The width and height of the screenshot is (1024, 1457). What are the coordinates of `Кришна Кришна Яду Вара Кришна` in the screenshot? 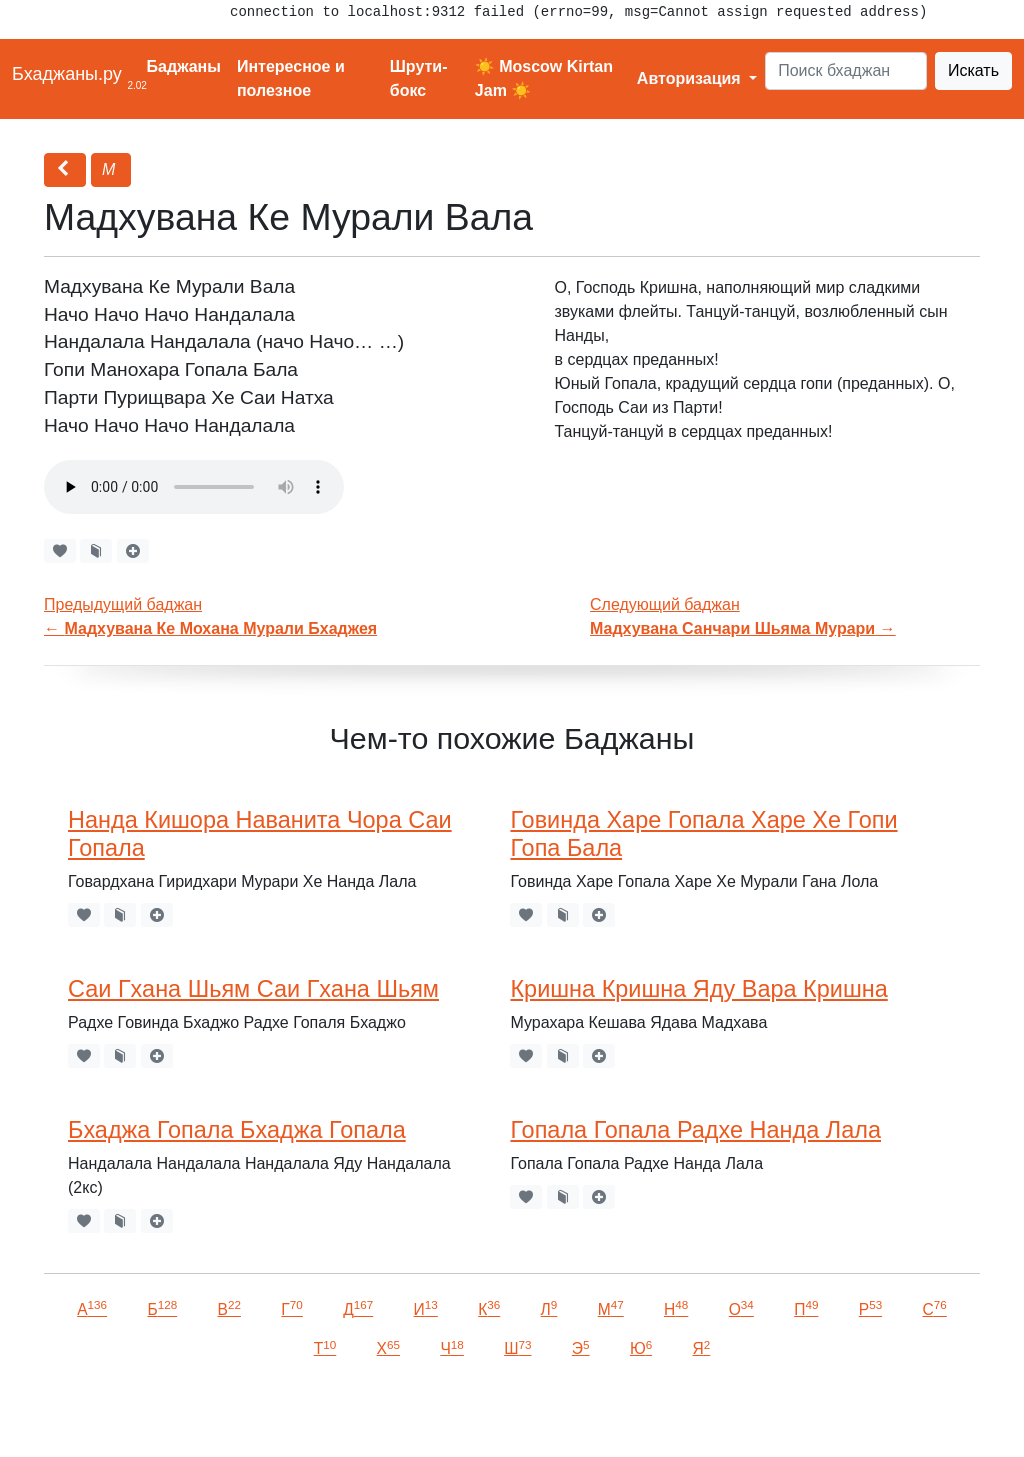 It's located at (698, 989).